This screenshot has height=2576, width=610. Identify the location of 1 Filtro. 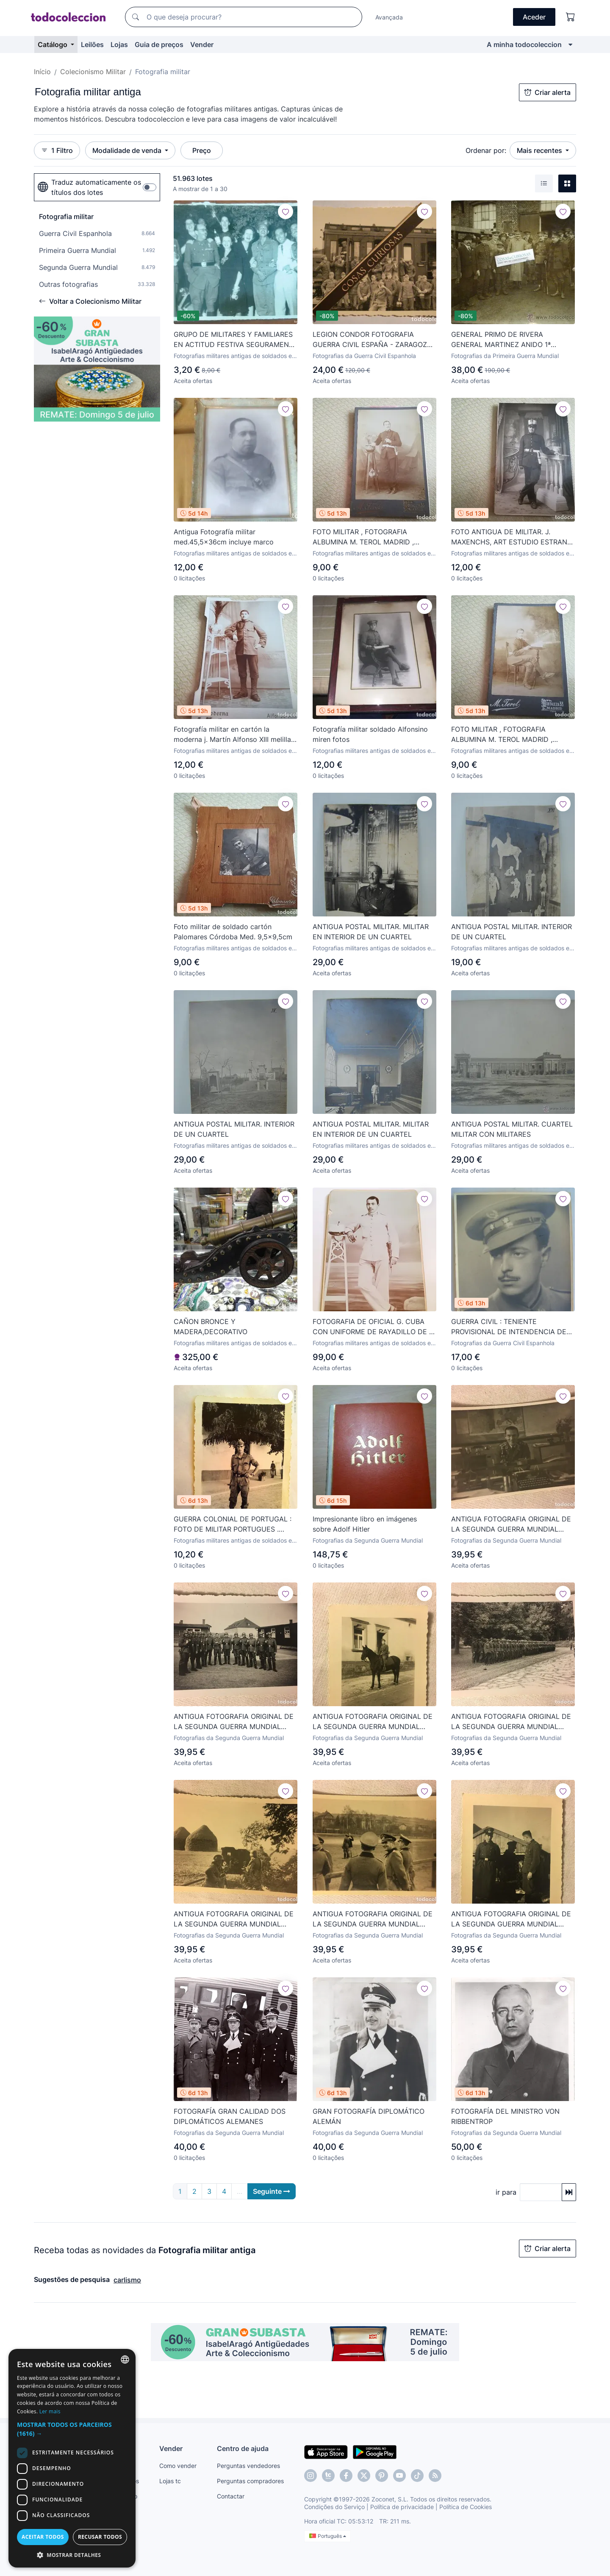
(57, 150).